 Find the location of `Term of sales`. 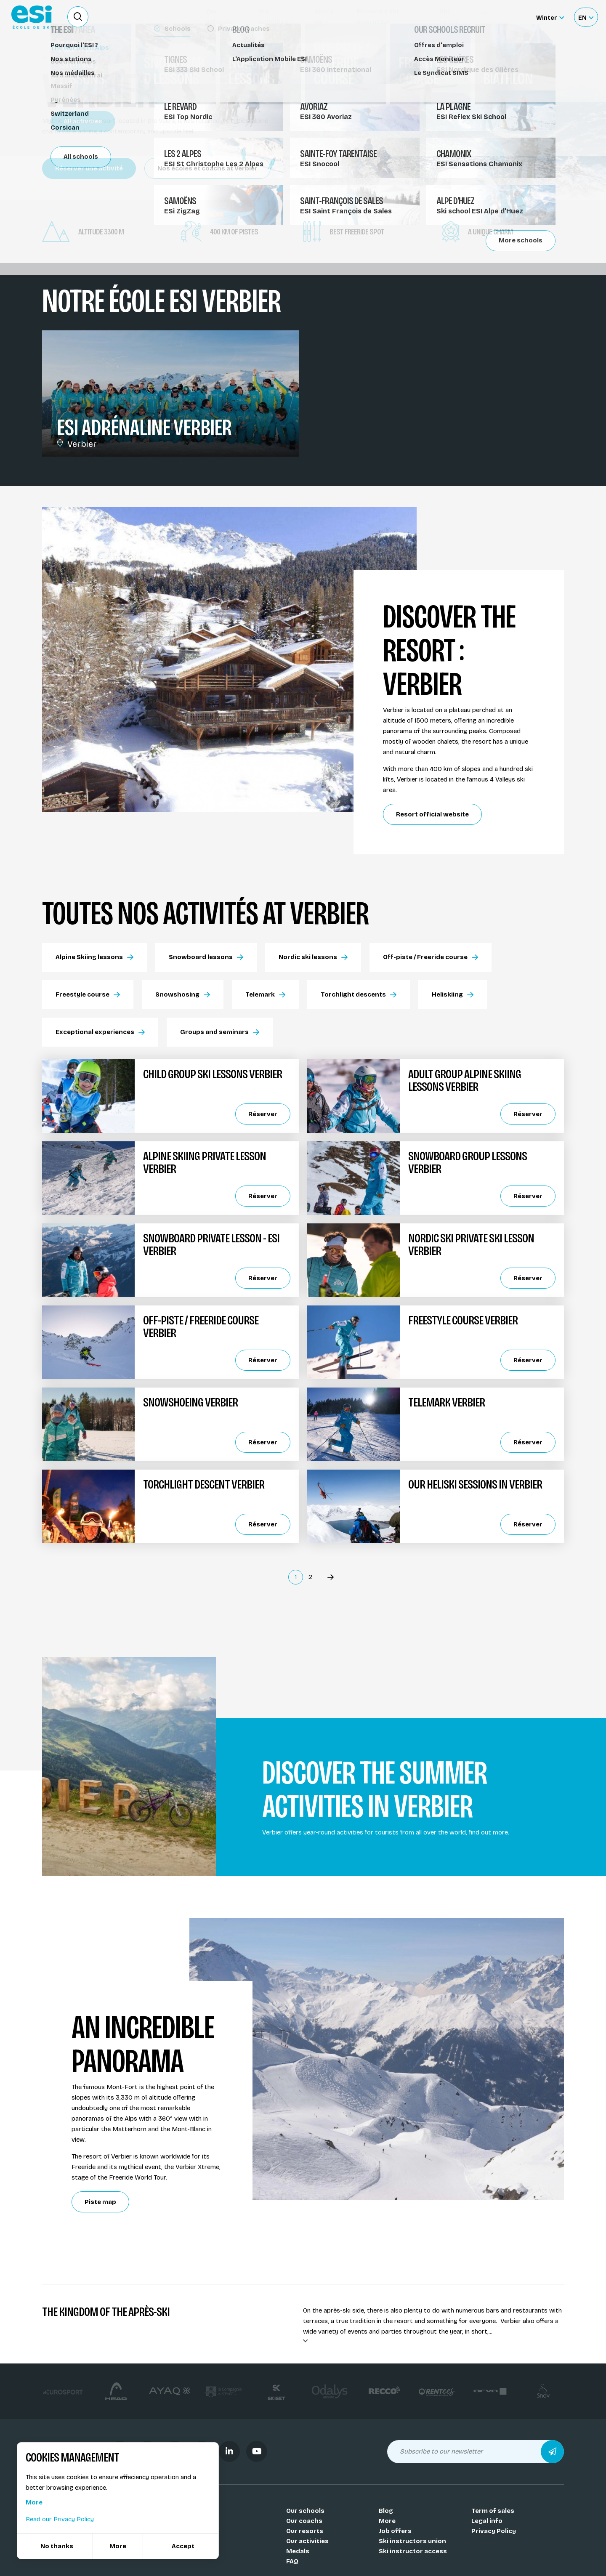

Term of sales is located at coordinates (492, 2511).